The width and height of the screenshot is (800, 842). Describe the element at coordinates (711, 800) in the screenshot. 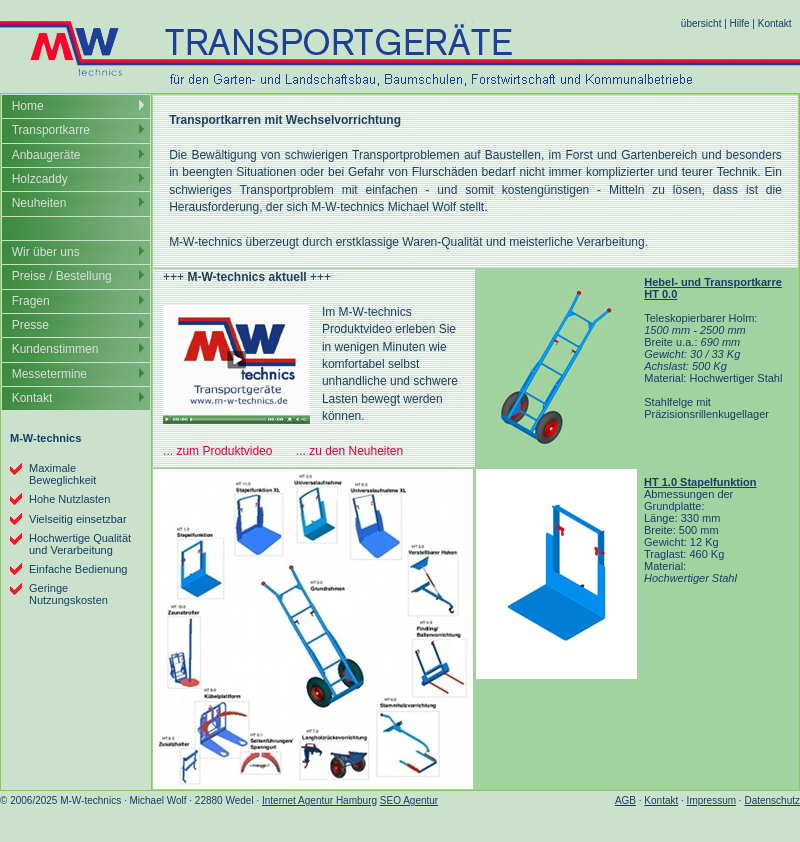

I see `Impressum` at that location.